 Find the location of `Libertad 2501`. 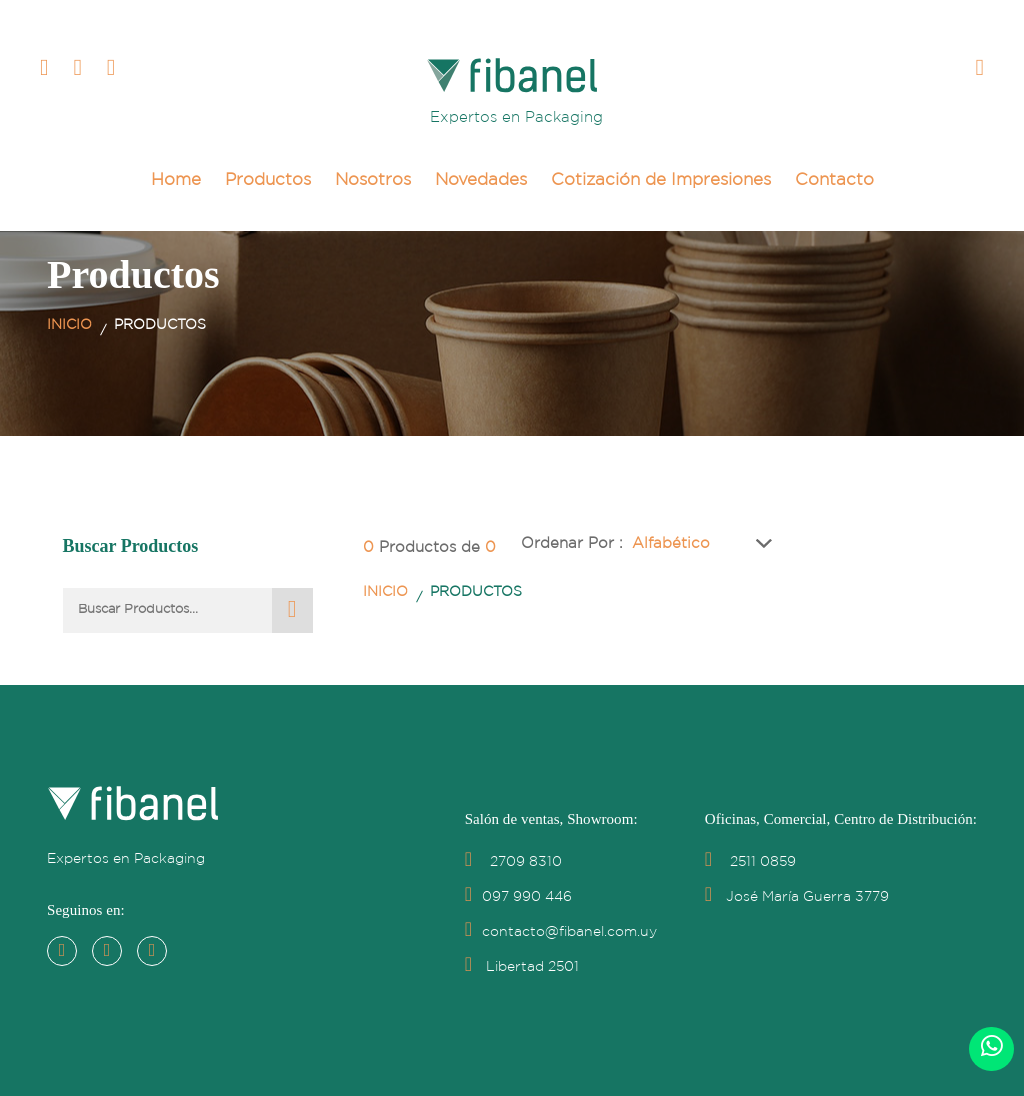

Libertad 2501 is located at coordinates (522, 967).